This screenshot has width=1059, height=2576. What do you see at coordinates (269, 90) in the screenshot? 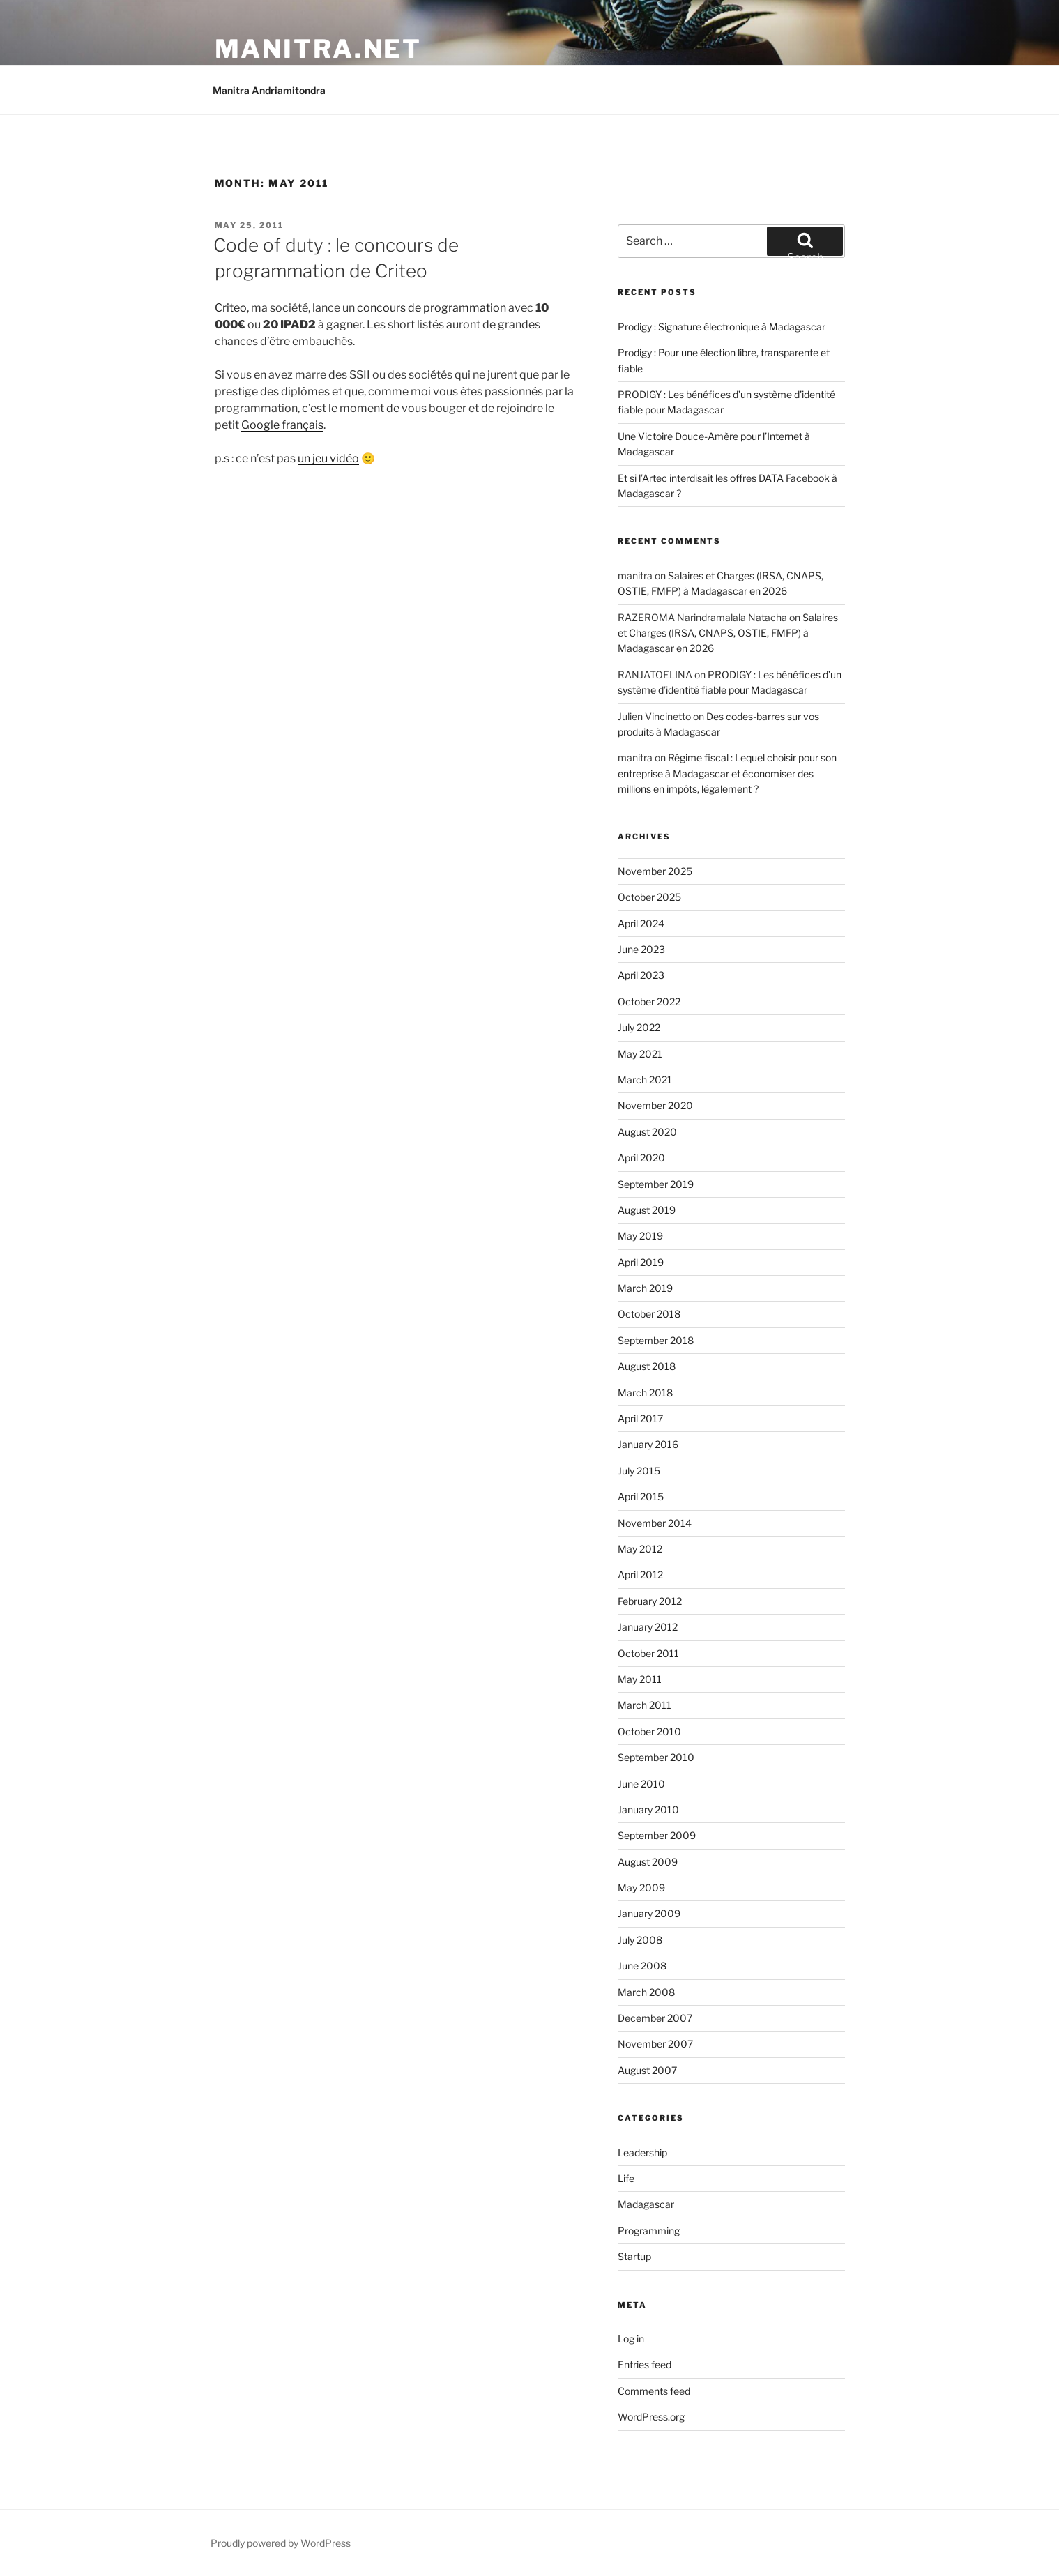
I see `Manitra Andriamitondra` at bounding box center [269, 90].